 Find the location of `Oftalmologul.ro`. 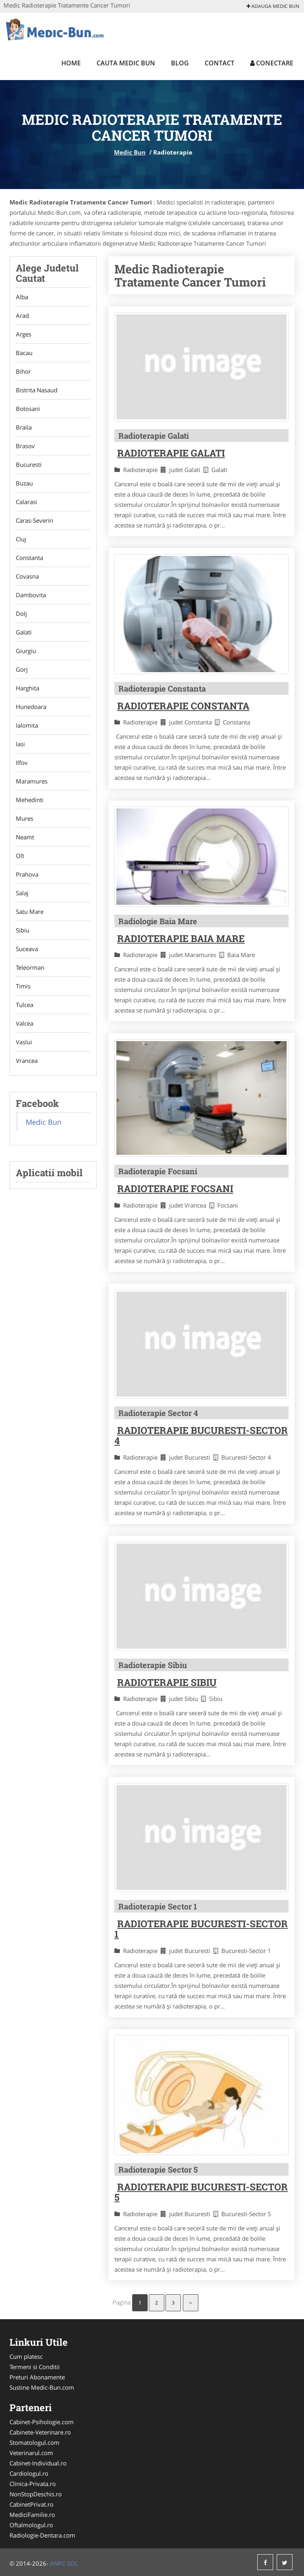

Oftalmologul.ro is located at coordinates (31, 2525).